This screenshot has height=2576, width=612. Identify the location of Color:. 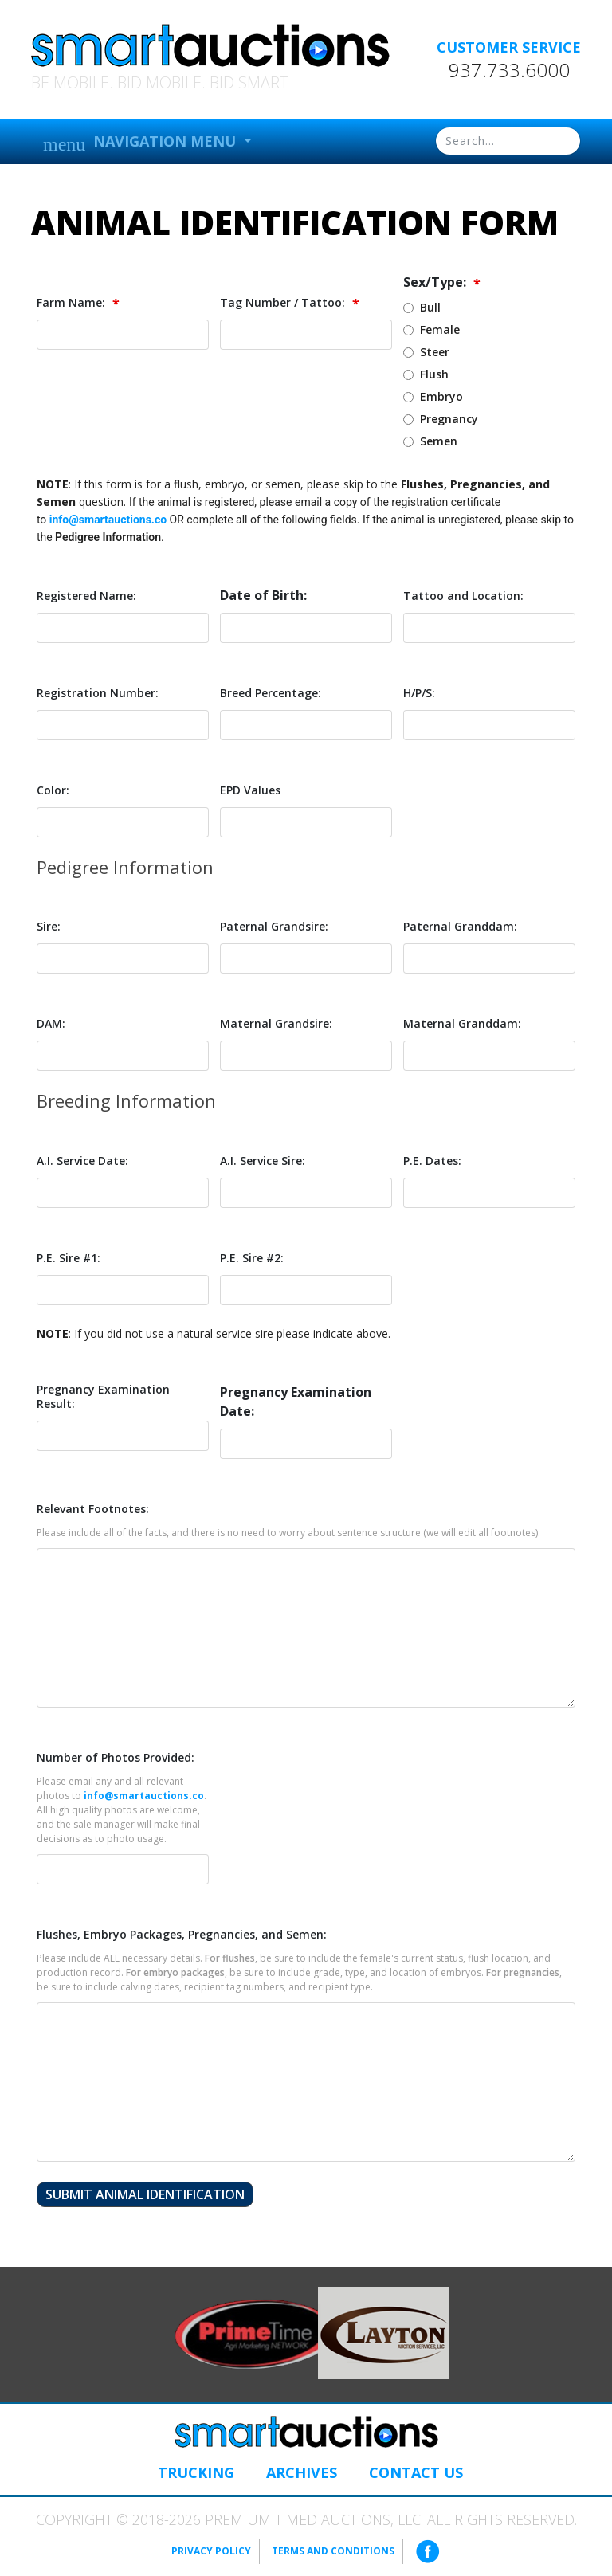
(53, 790).